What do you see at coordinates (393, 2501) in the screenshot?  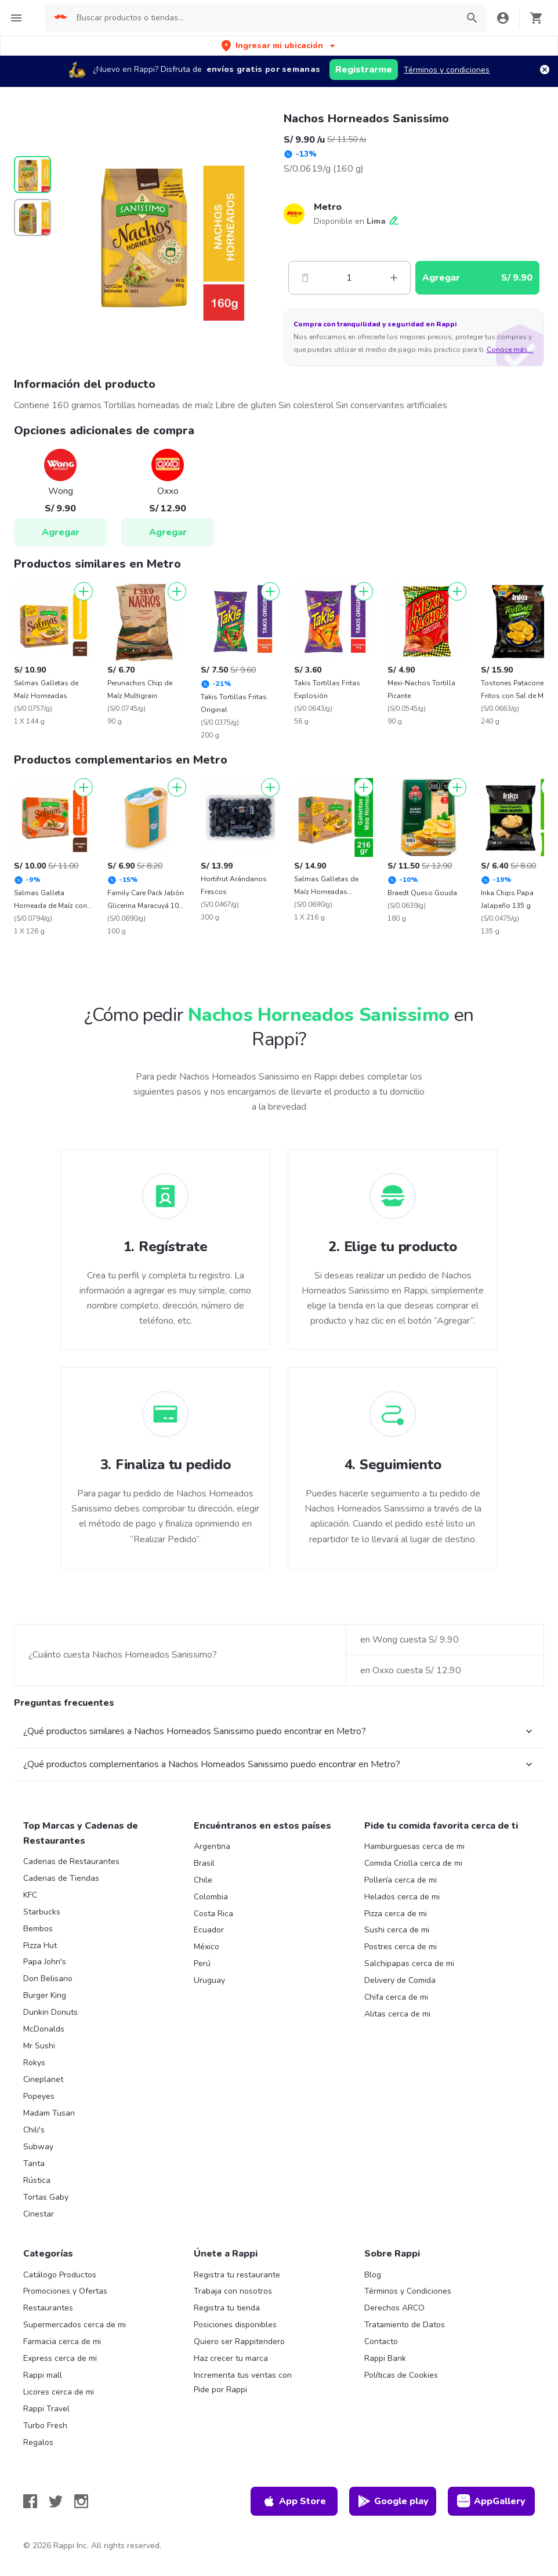 I see `Google play` at bounding box center [393, 2501].